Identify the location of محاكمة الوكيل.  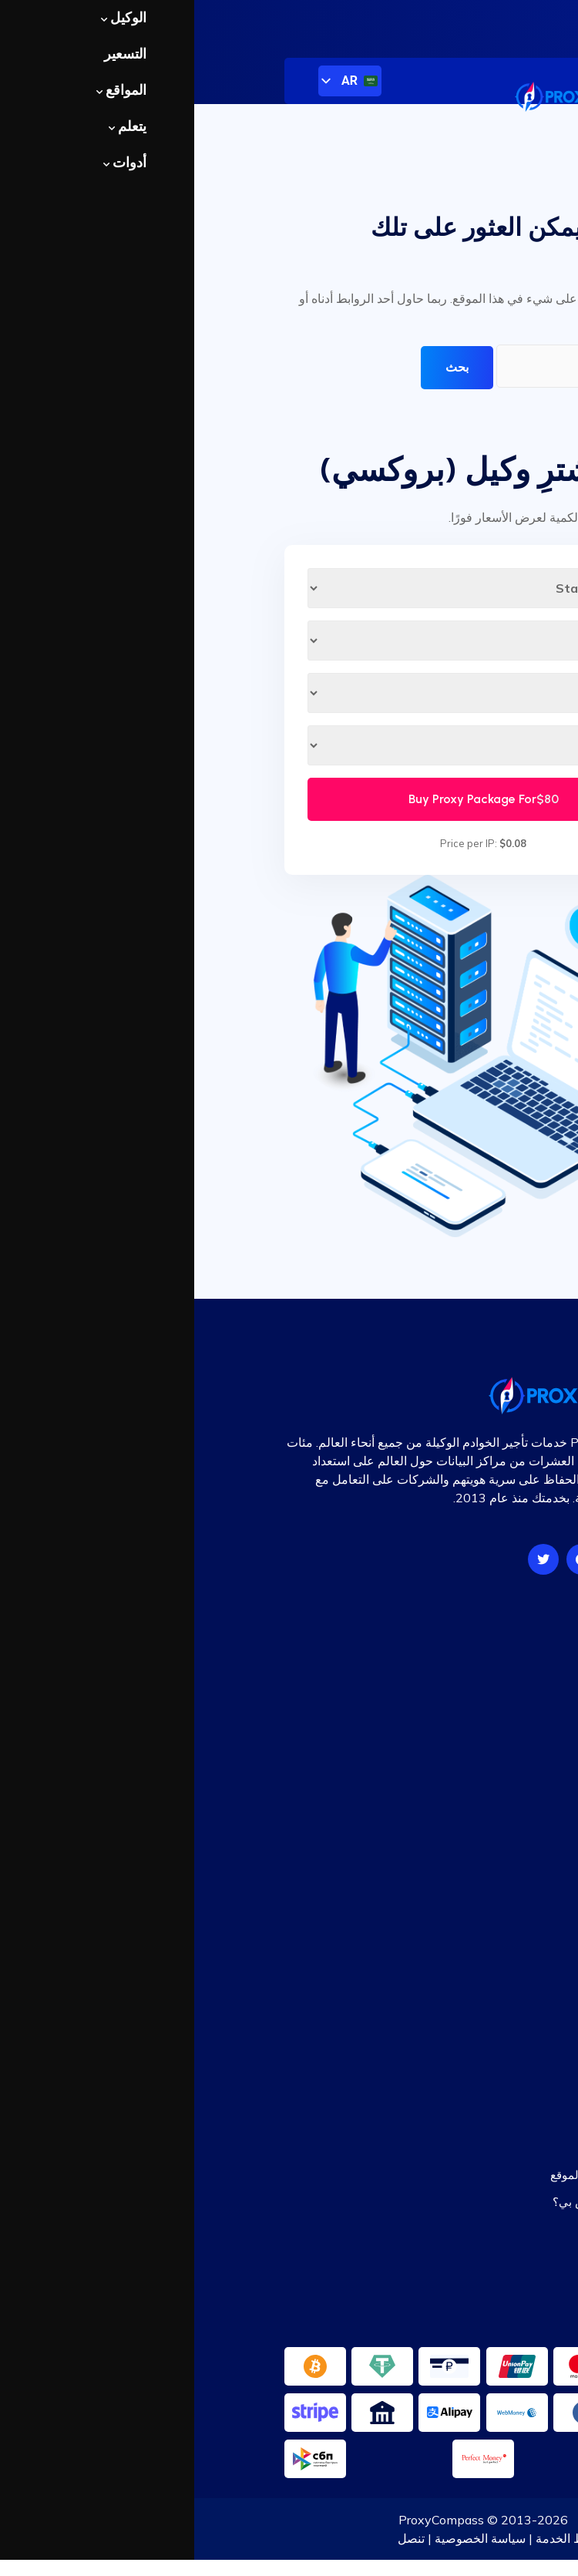
(453, 1781).